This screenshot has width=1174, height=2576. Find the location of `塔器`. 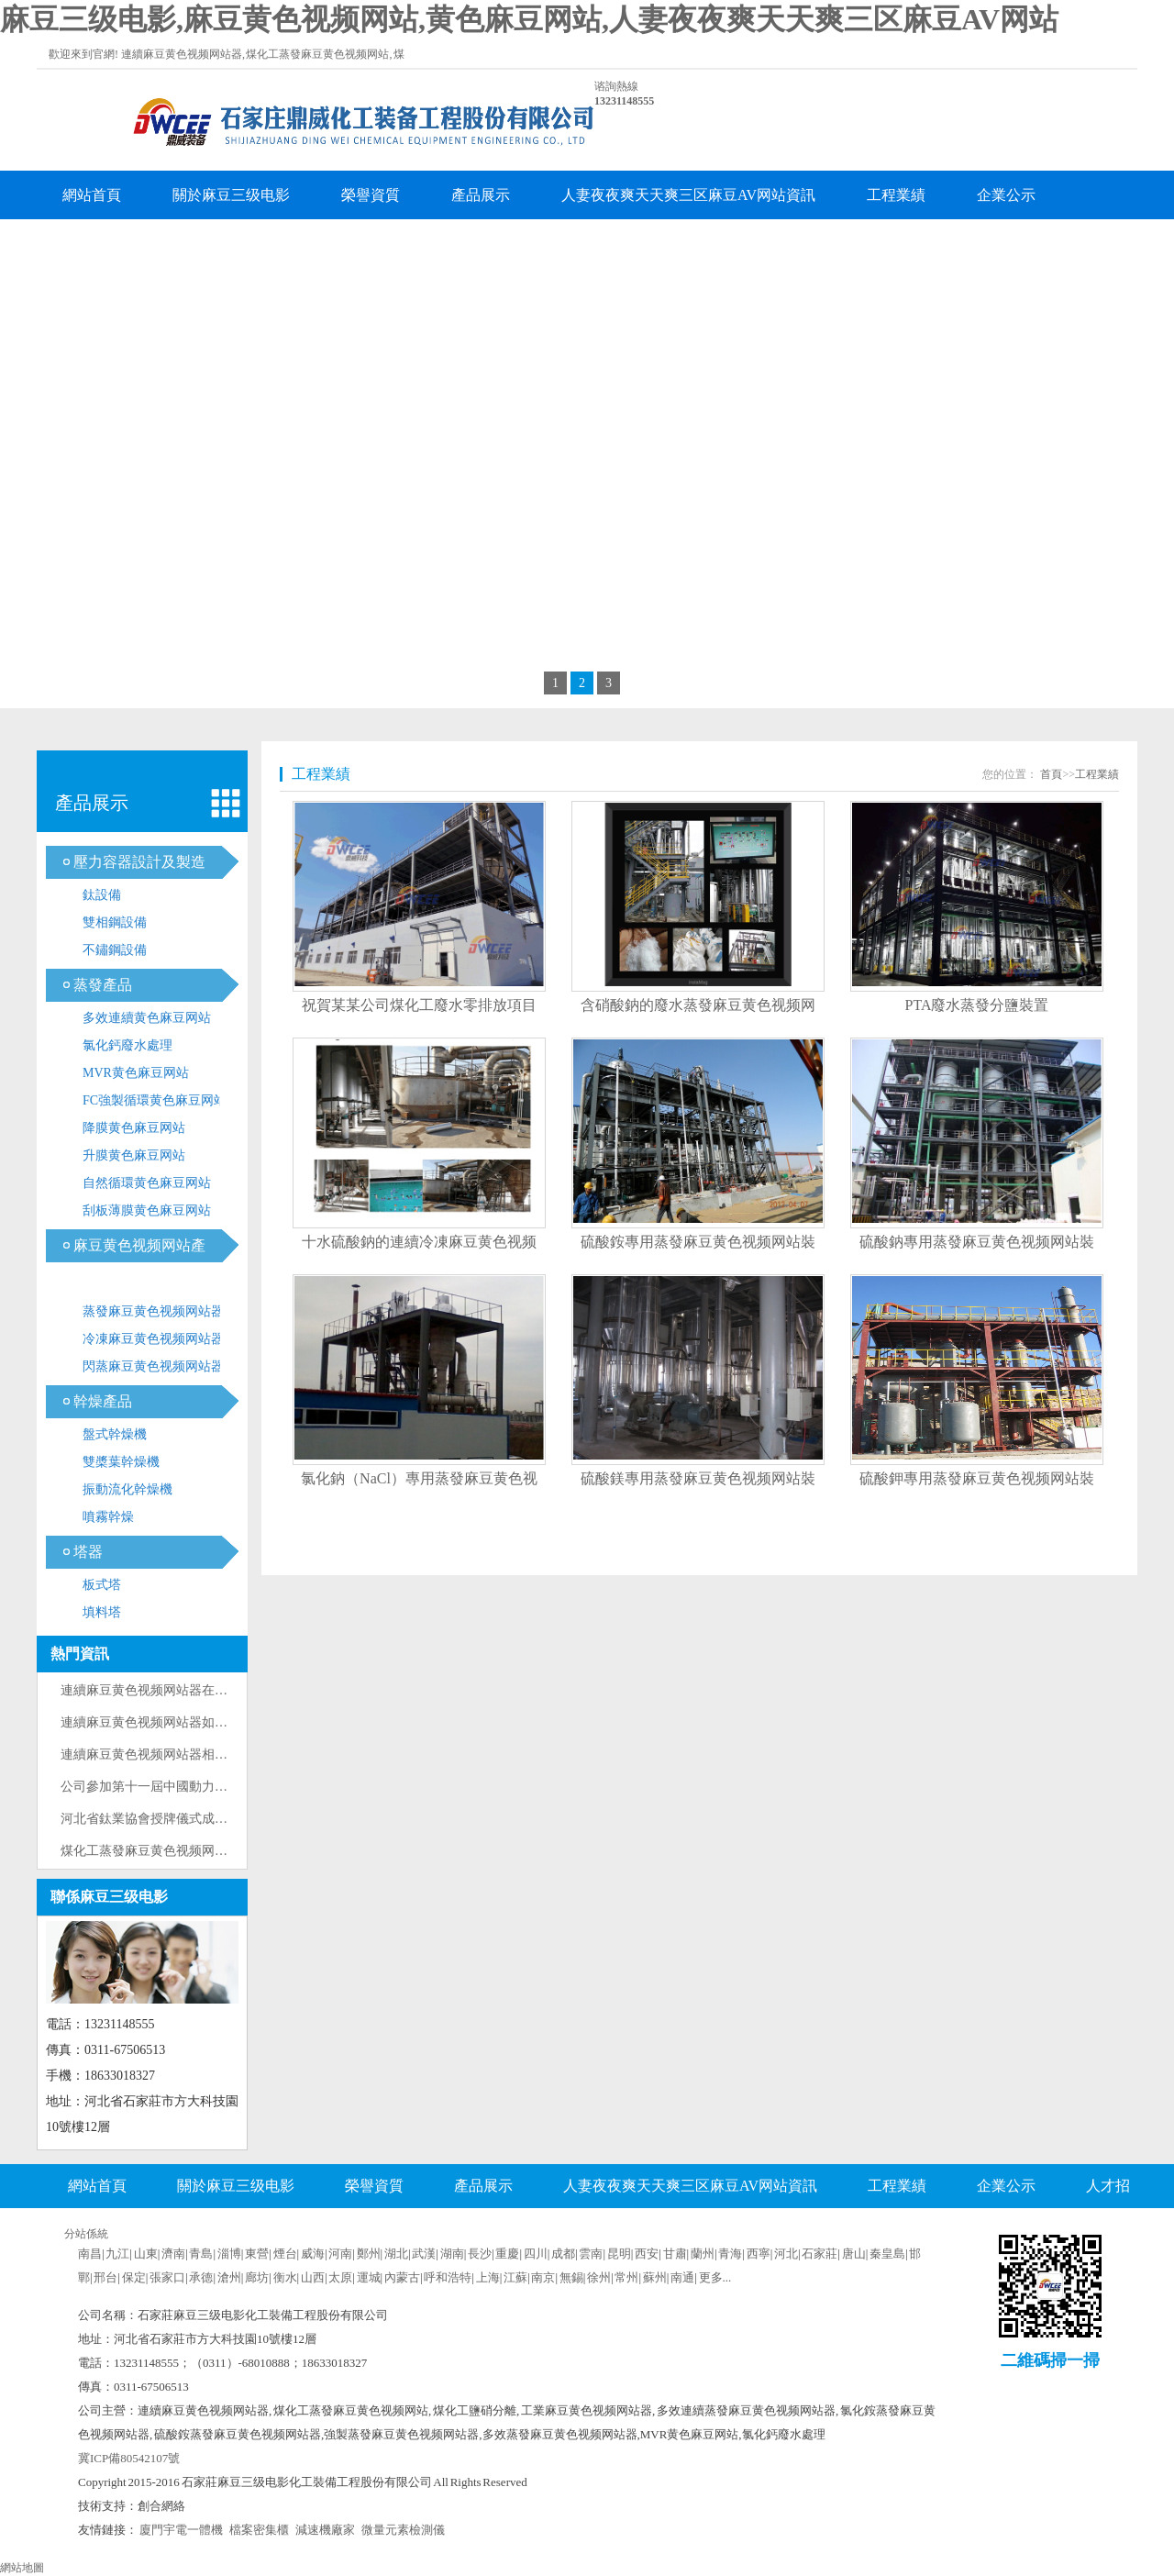

塔器 is located at coordinates (88, 1552).